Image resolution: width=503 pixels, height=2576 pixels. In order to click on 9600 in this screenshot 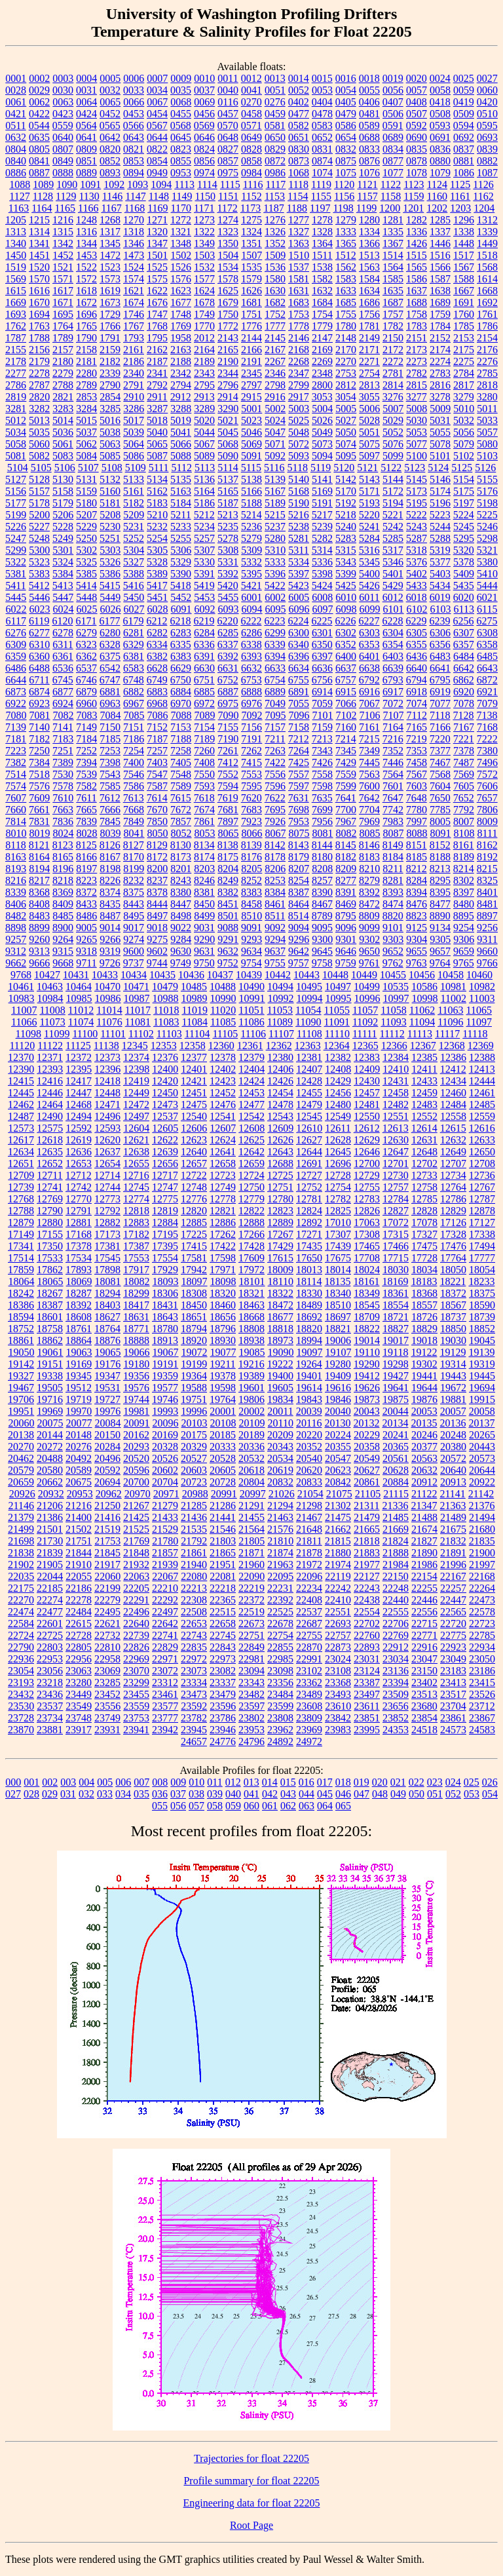, I will do `click(133, 951)`.